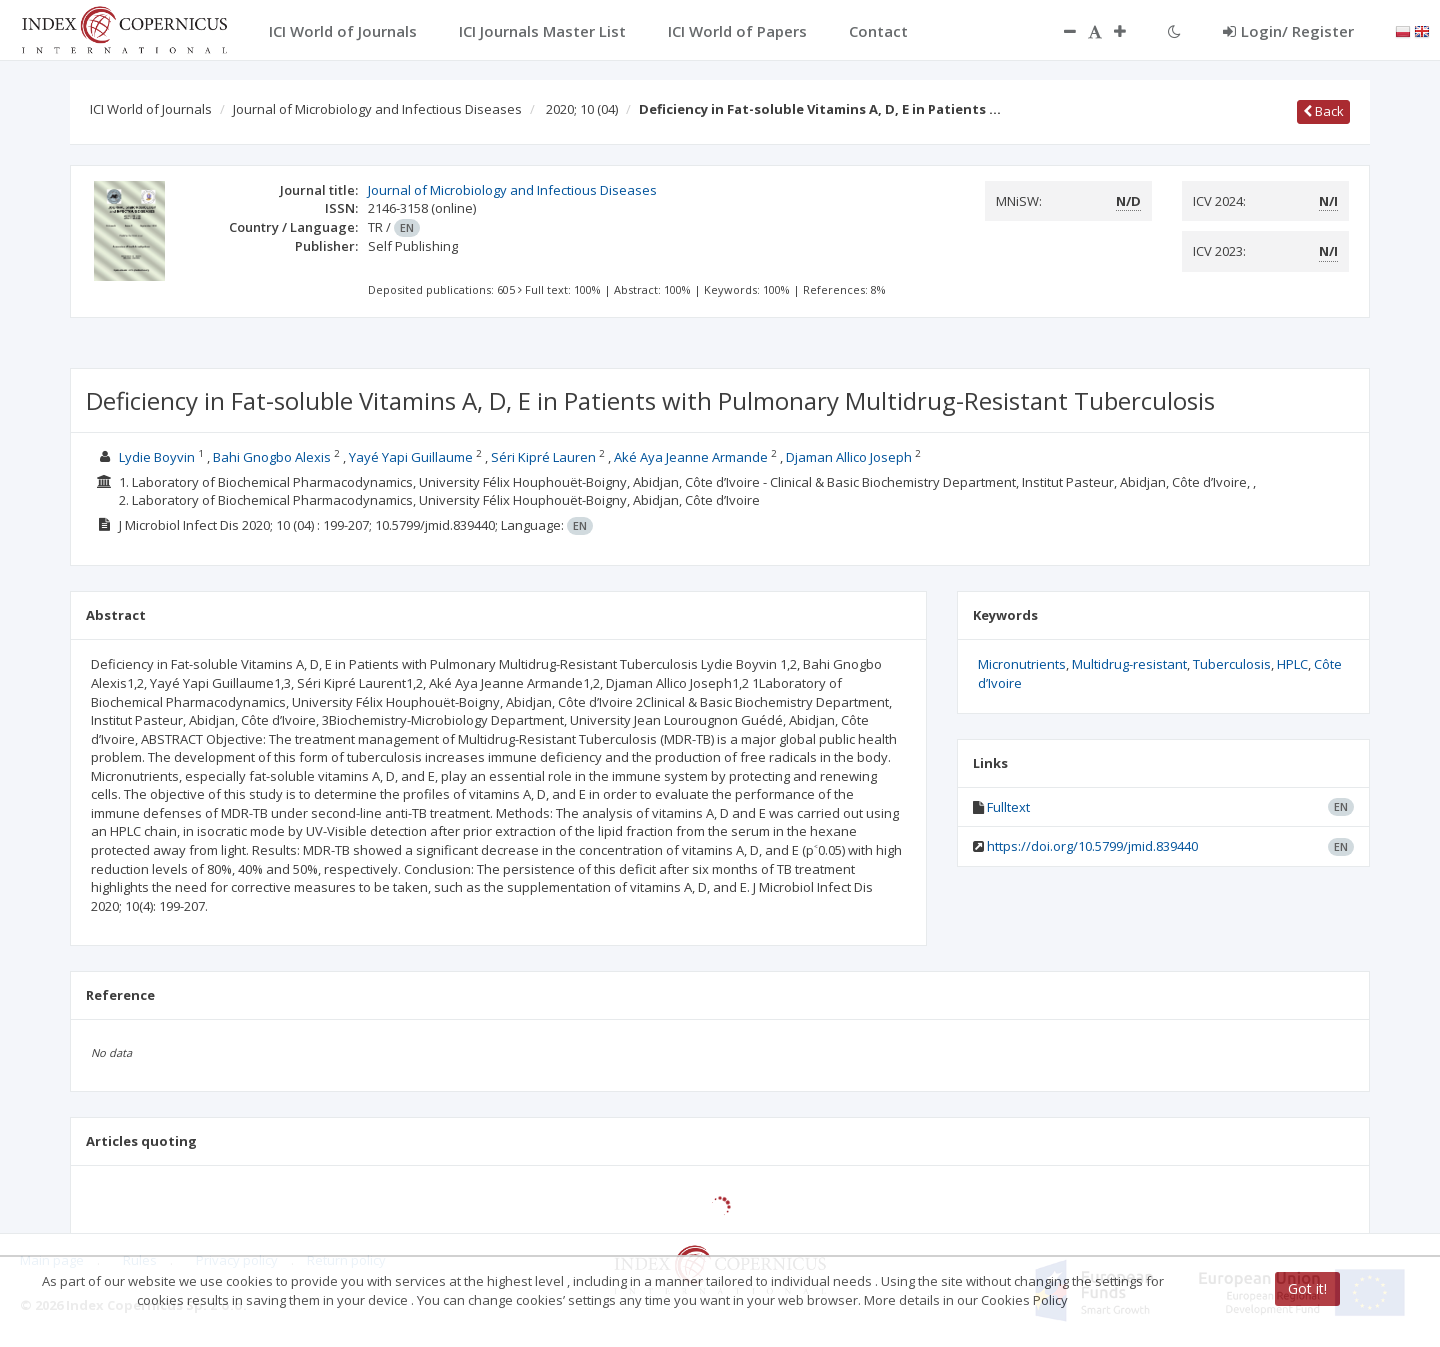 The height and width of the screenshot is (1347, 1440). Describe the element at coordinates (1232, 664) in the screenshot. I see `Tuberculosis` at that location.